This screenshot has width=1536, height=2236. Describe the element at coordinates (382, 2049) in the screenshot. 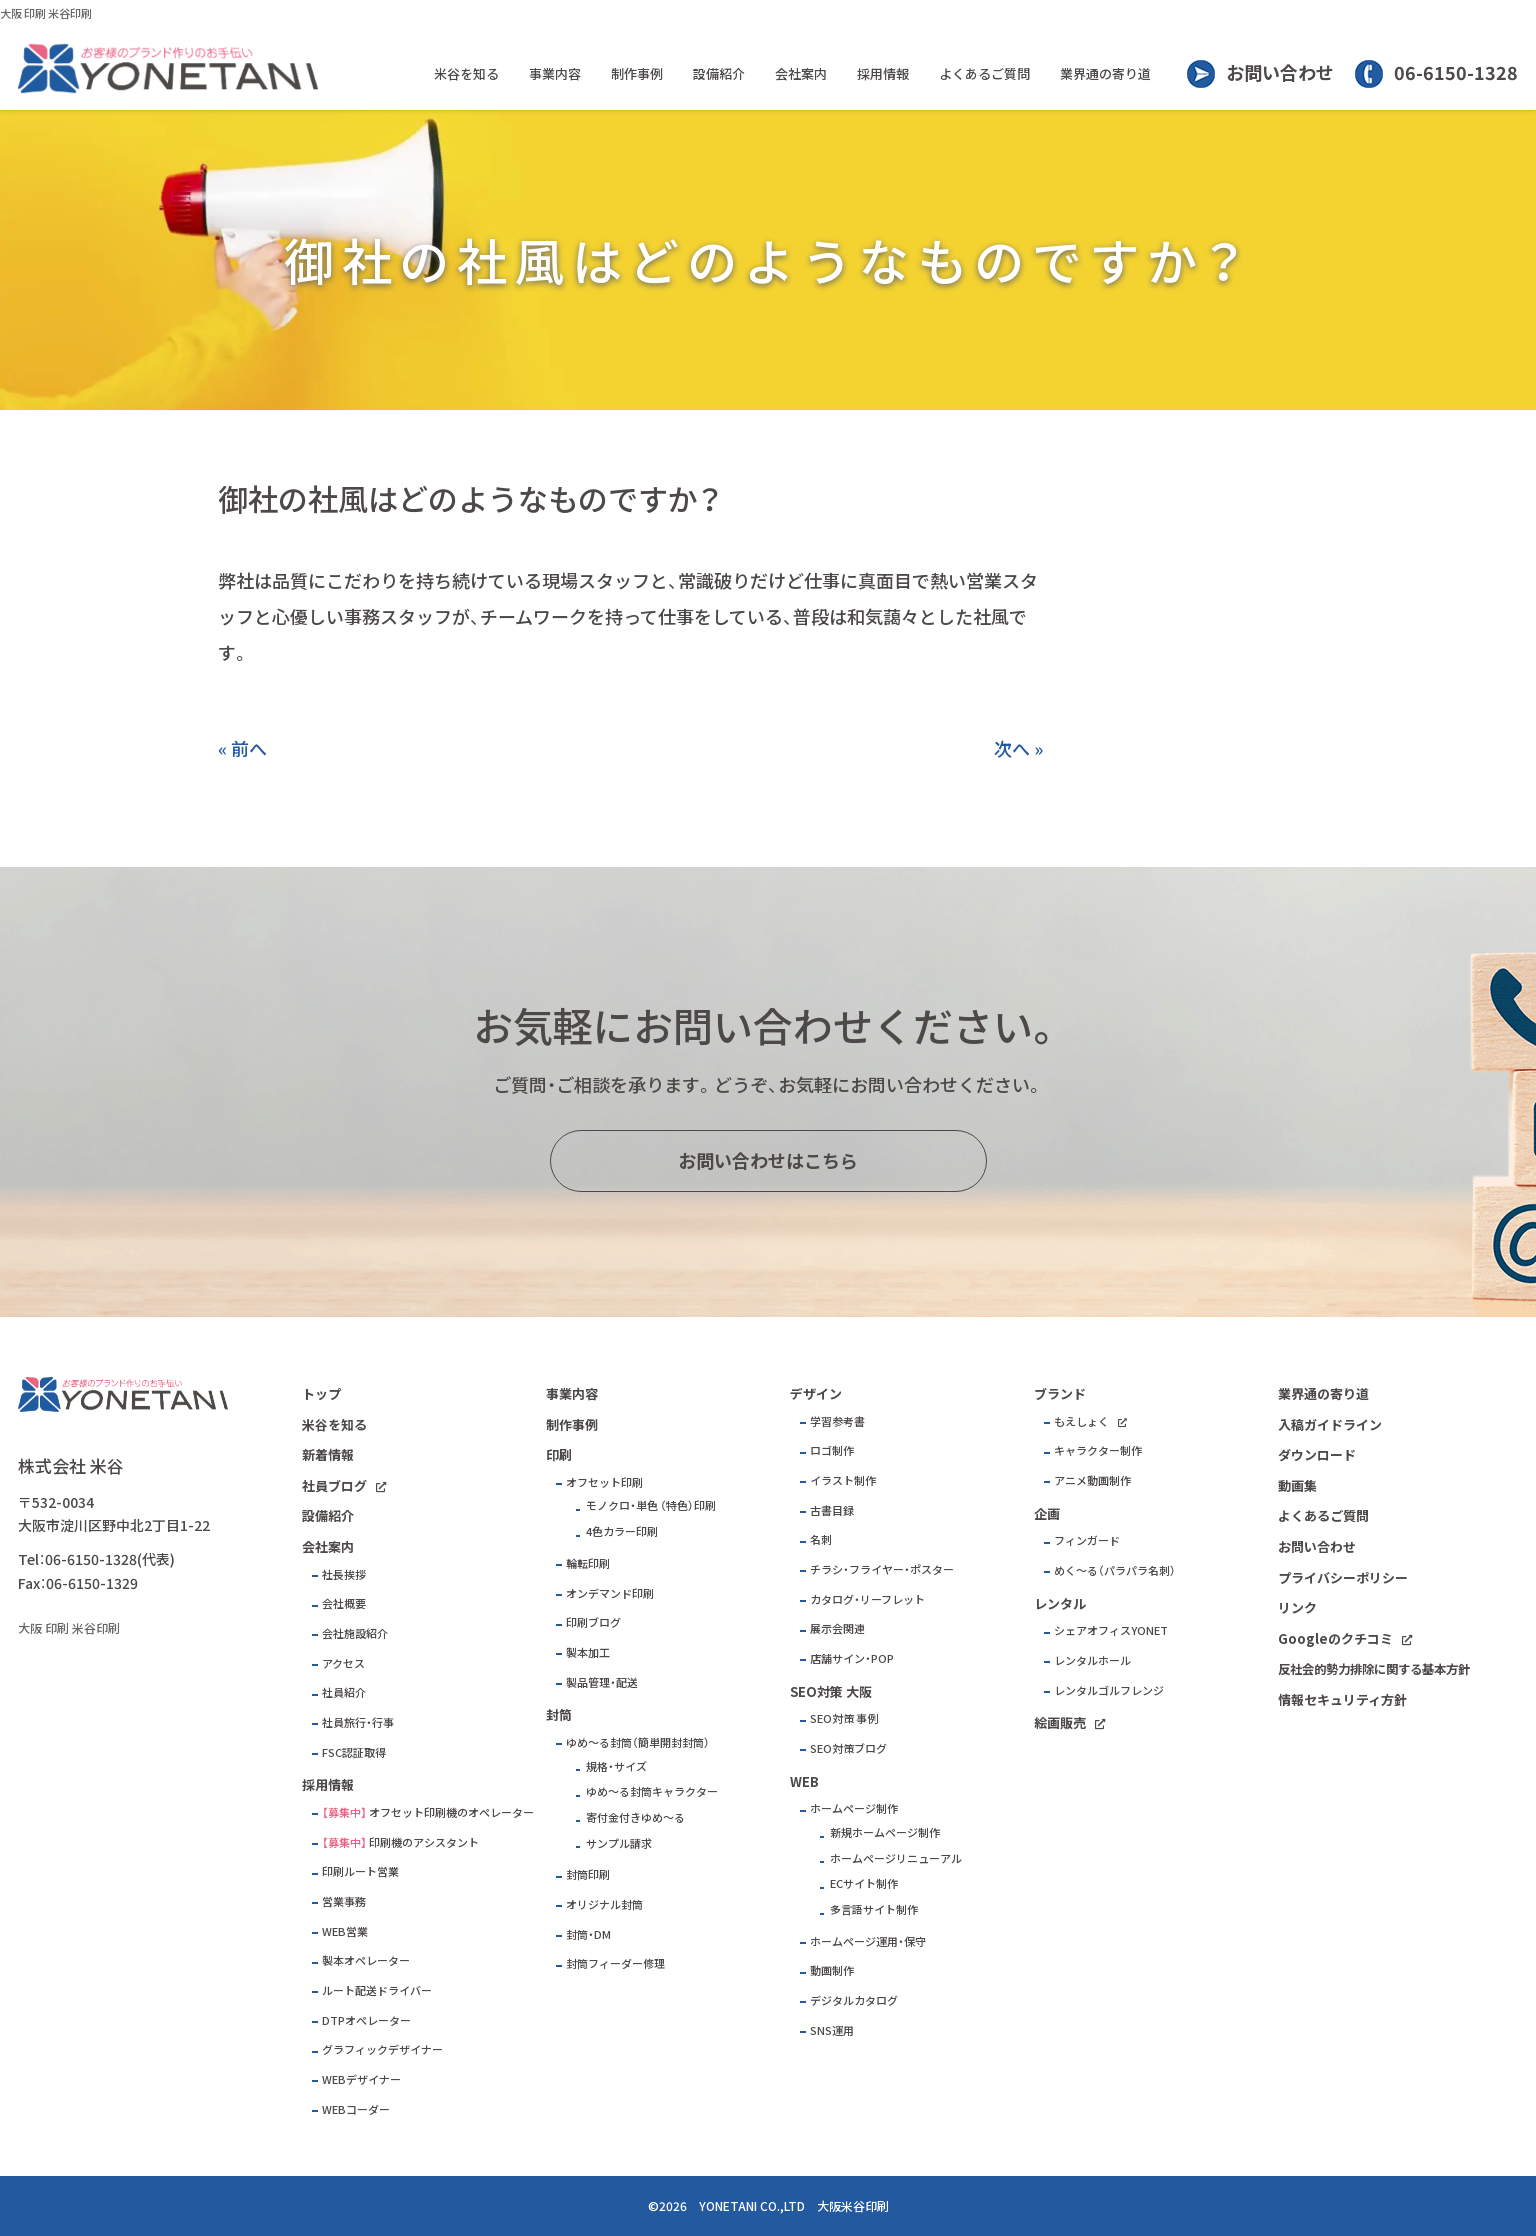

I see `グラフィックデザイナー` at that location.